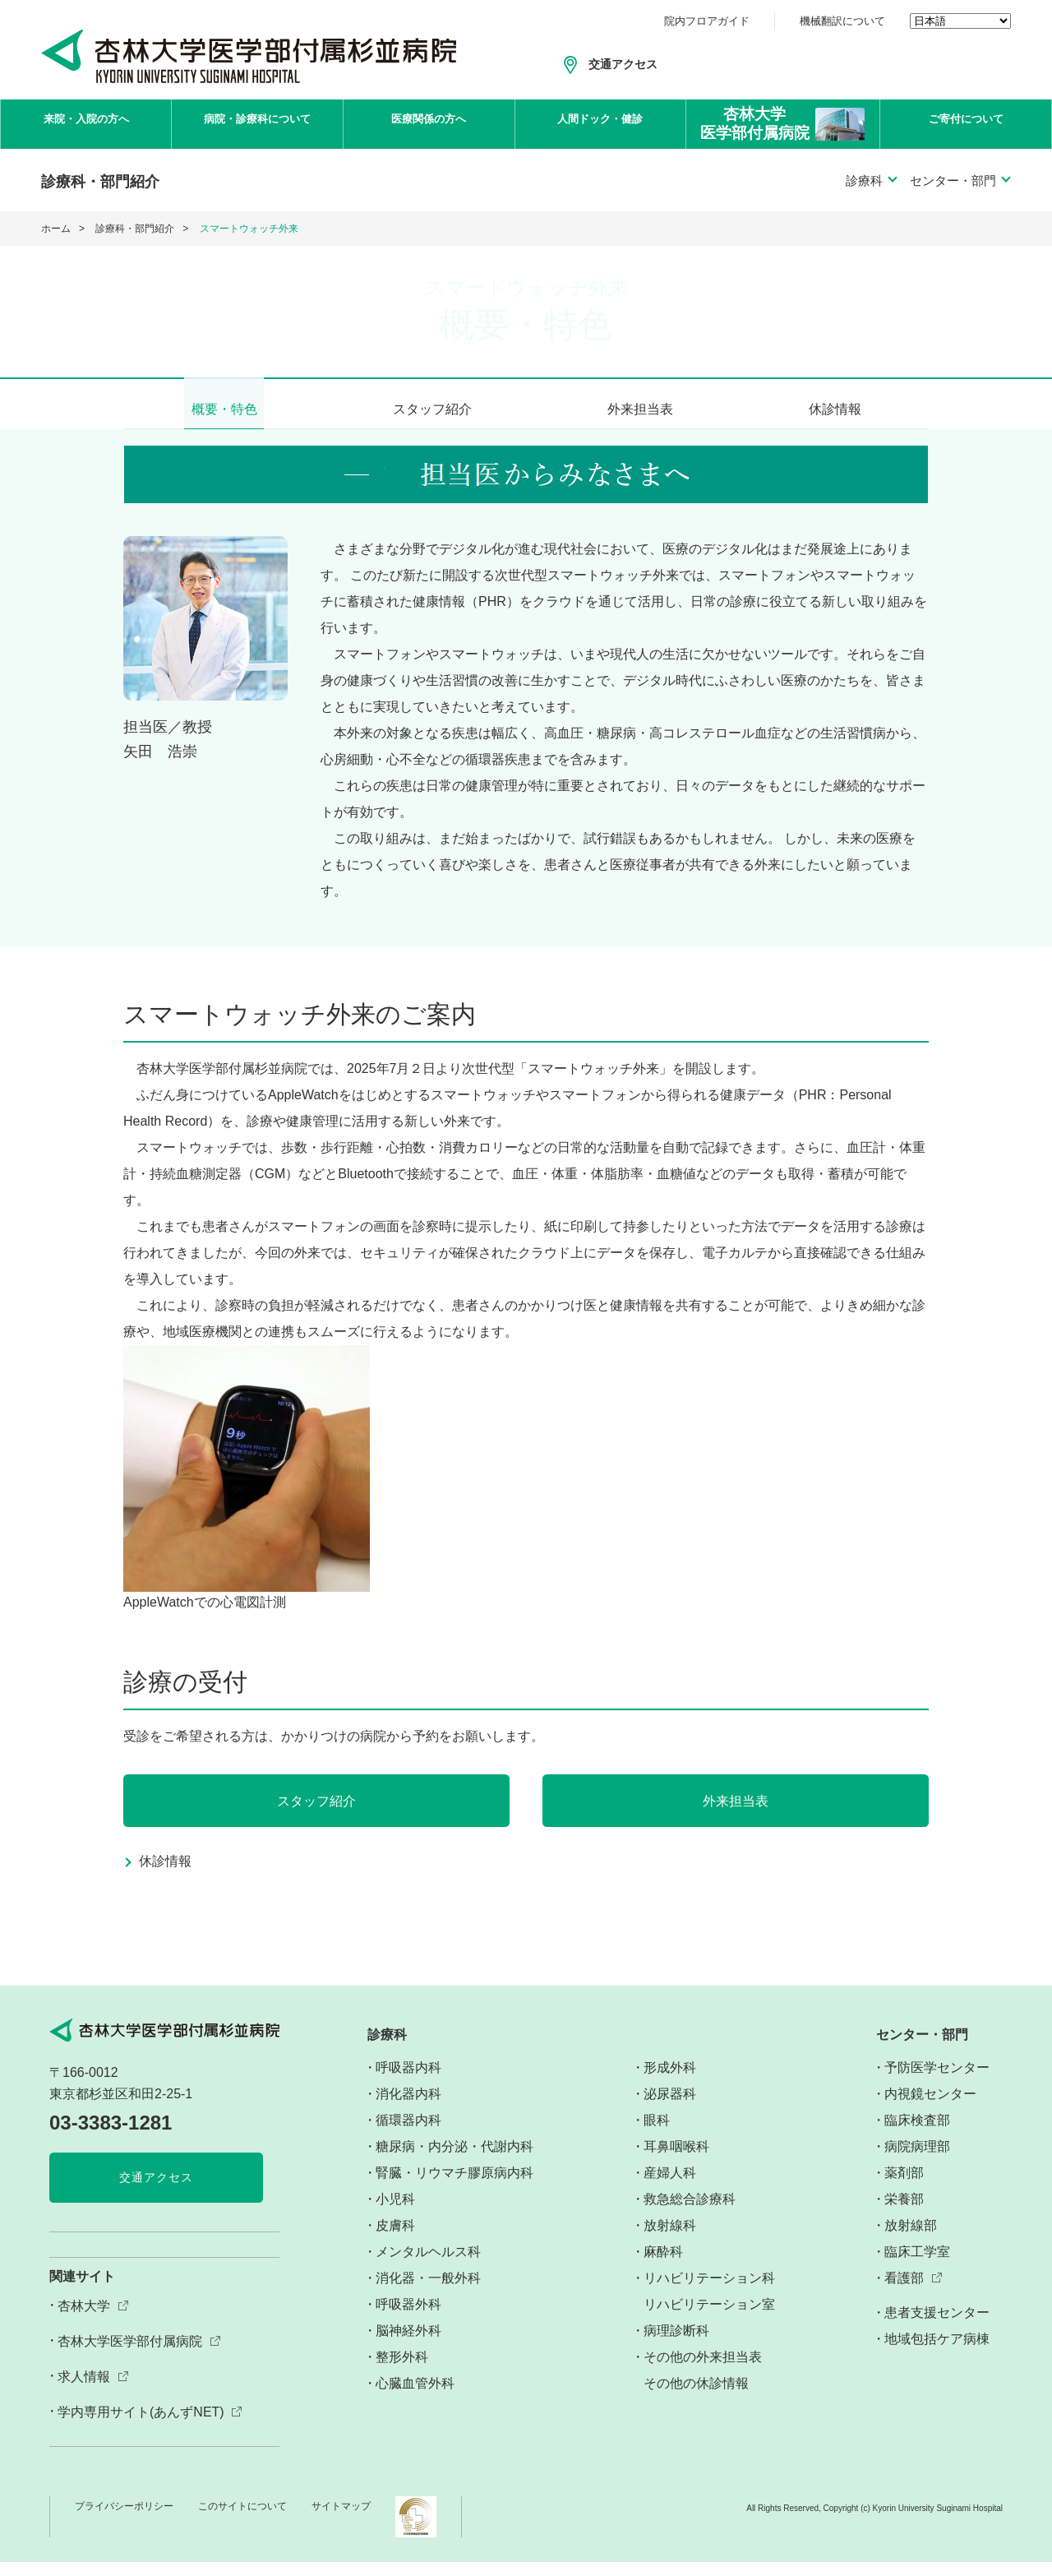 Image resolution: width=1052 pixels, height=2576 pixels. What do you see at coordinates (454, 2187) in the screenshot?
I see `腎臓・リウマチ膠原病内科` at bounding box center [454, 2187].